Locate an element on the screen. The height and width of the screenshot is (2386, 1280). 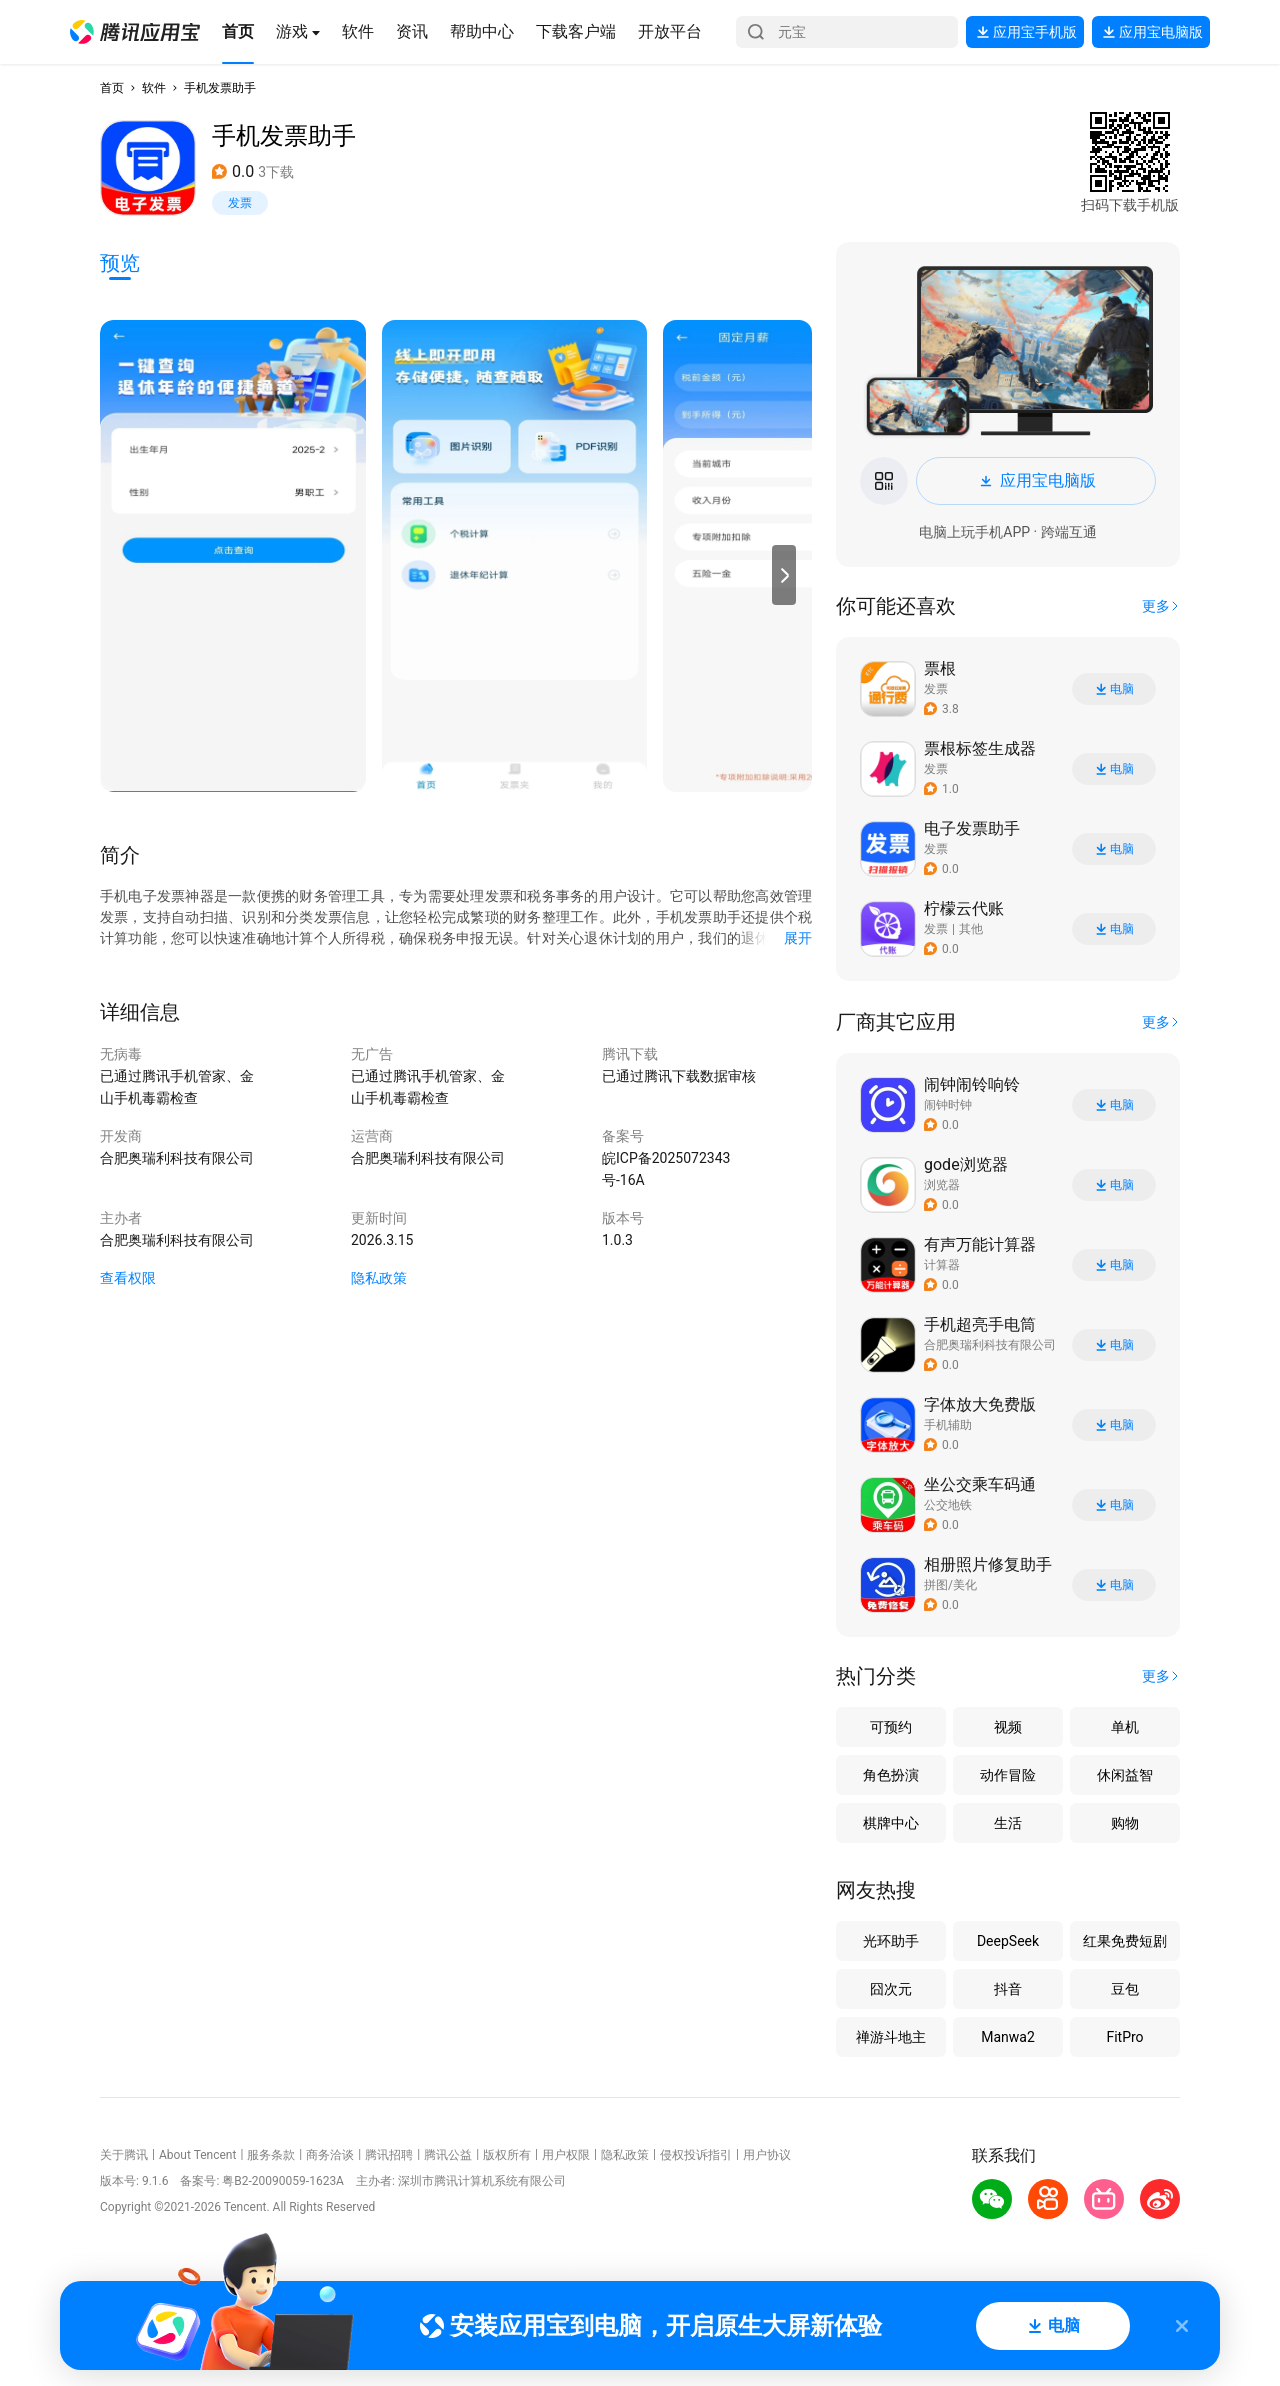
动作冒险 [button] is located at coordinates (1008, 1775).